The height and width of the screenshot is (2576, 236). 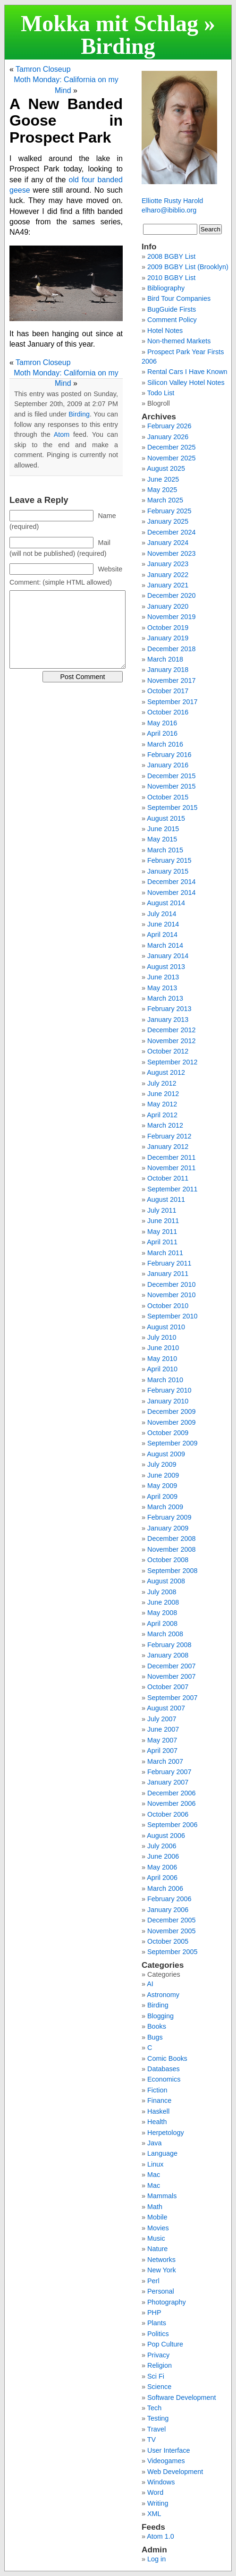 What do you see at coordinates (169, 1390) in the screenshot?
I see `February 2010` at bounding box center [169, 1390].